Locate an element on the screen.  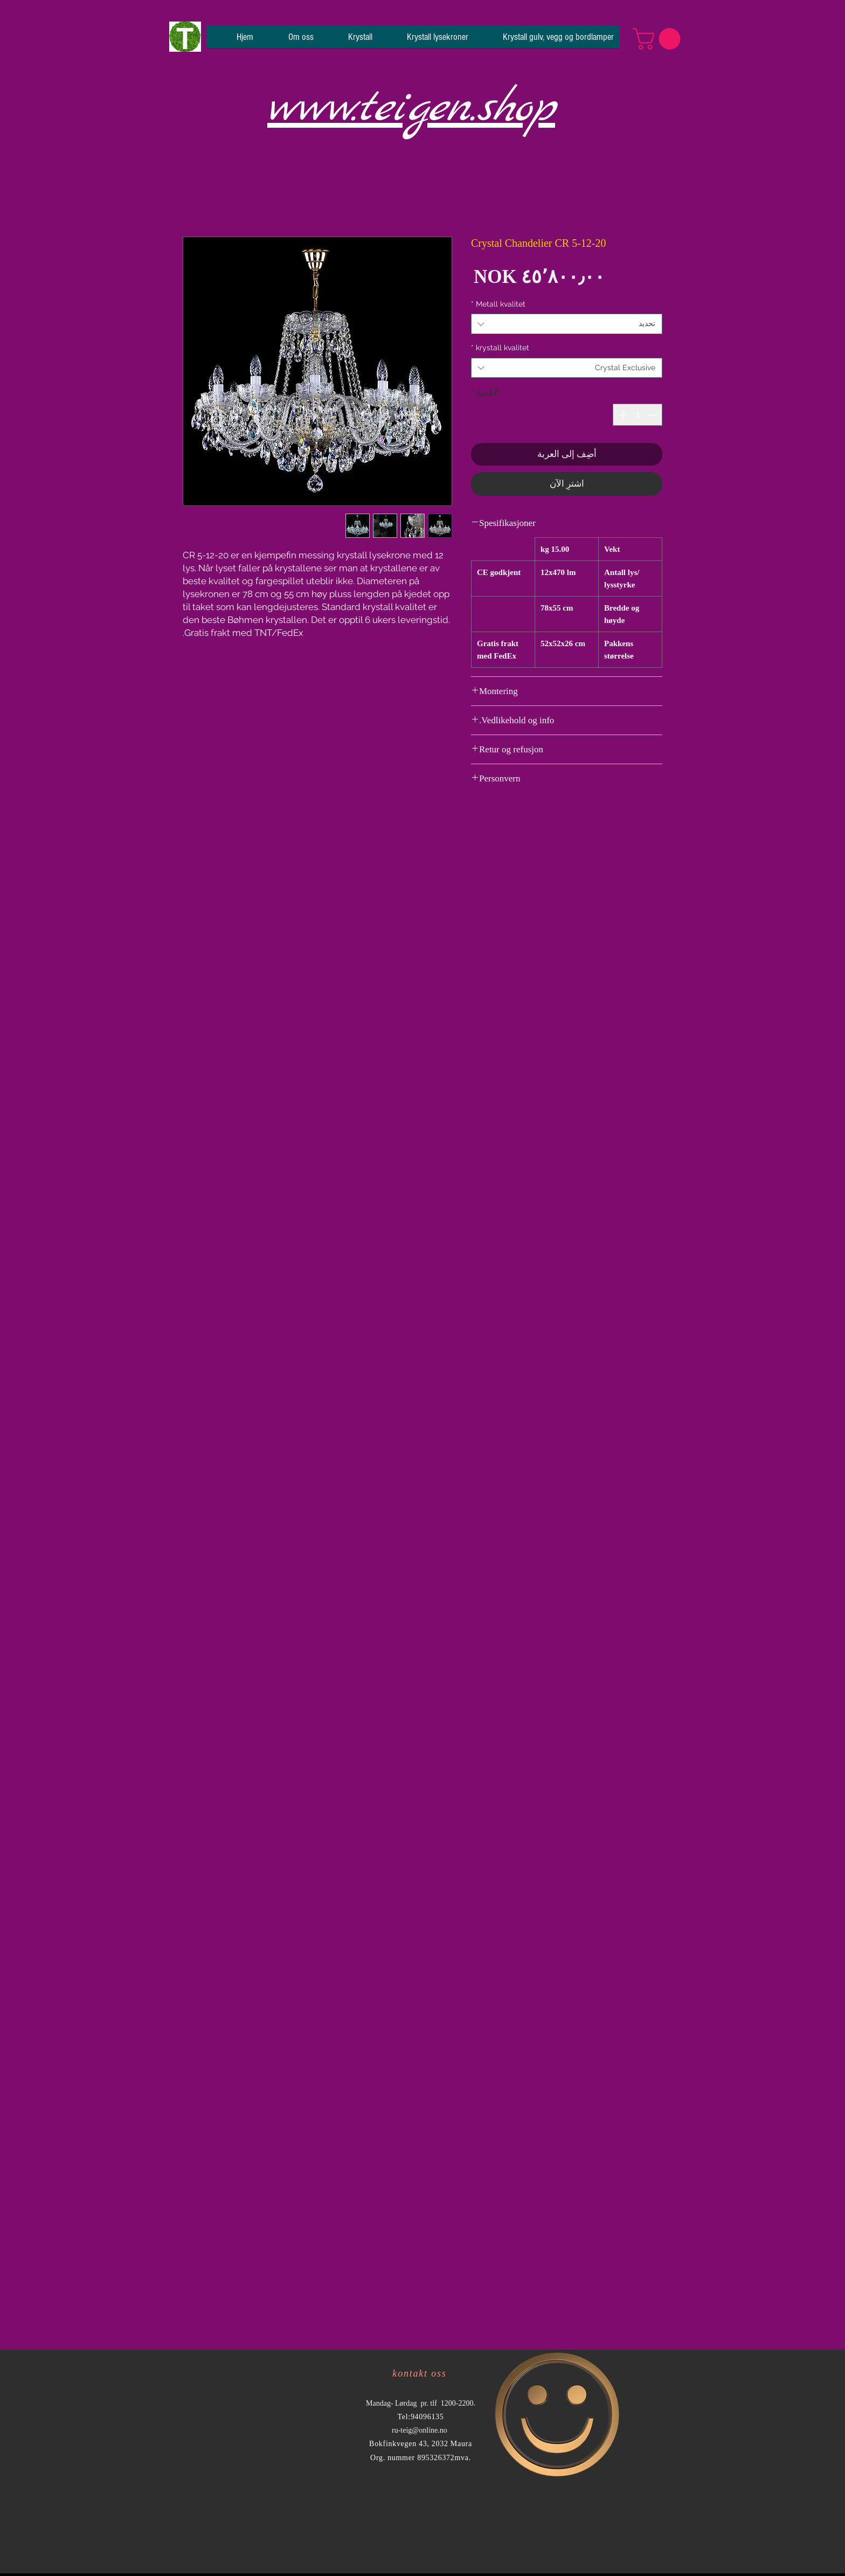
[Increment] is located at coordinates (622, 415).